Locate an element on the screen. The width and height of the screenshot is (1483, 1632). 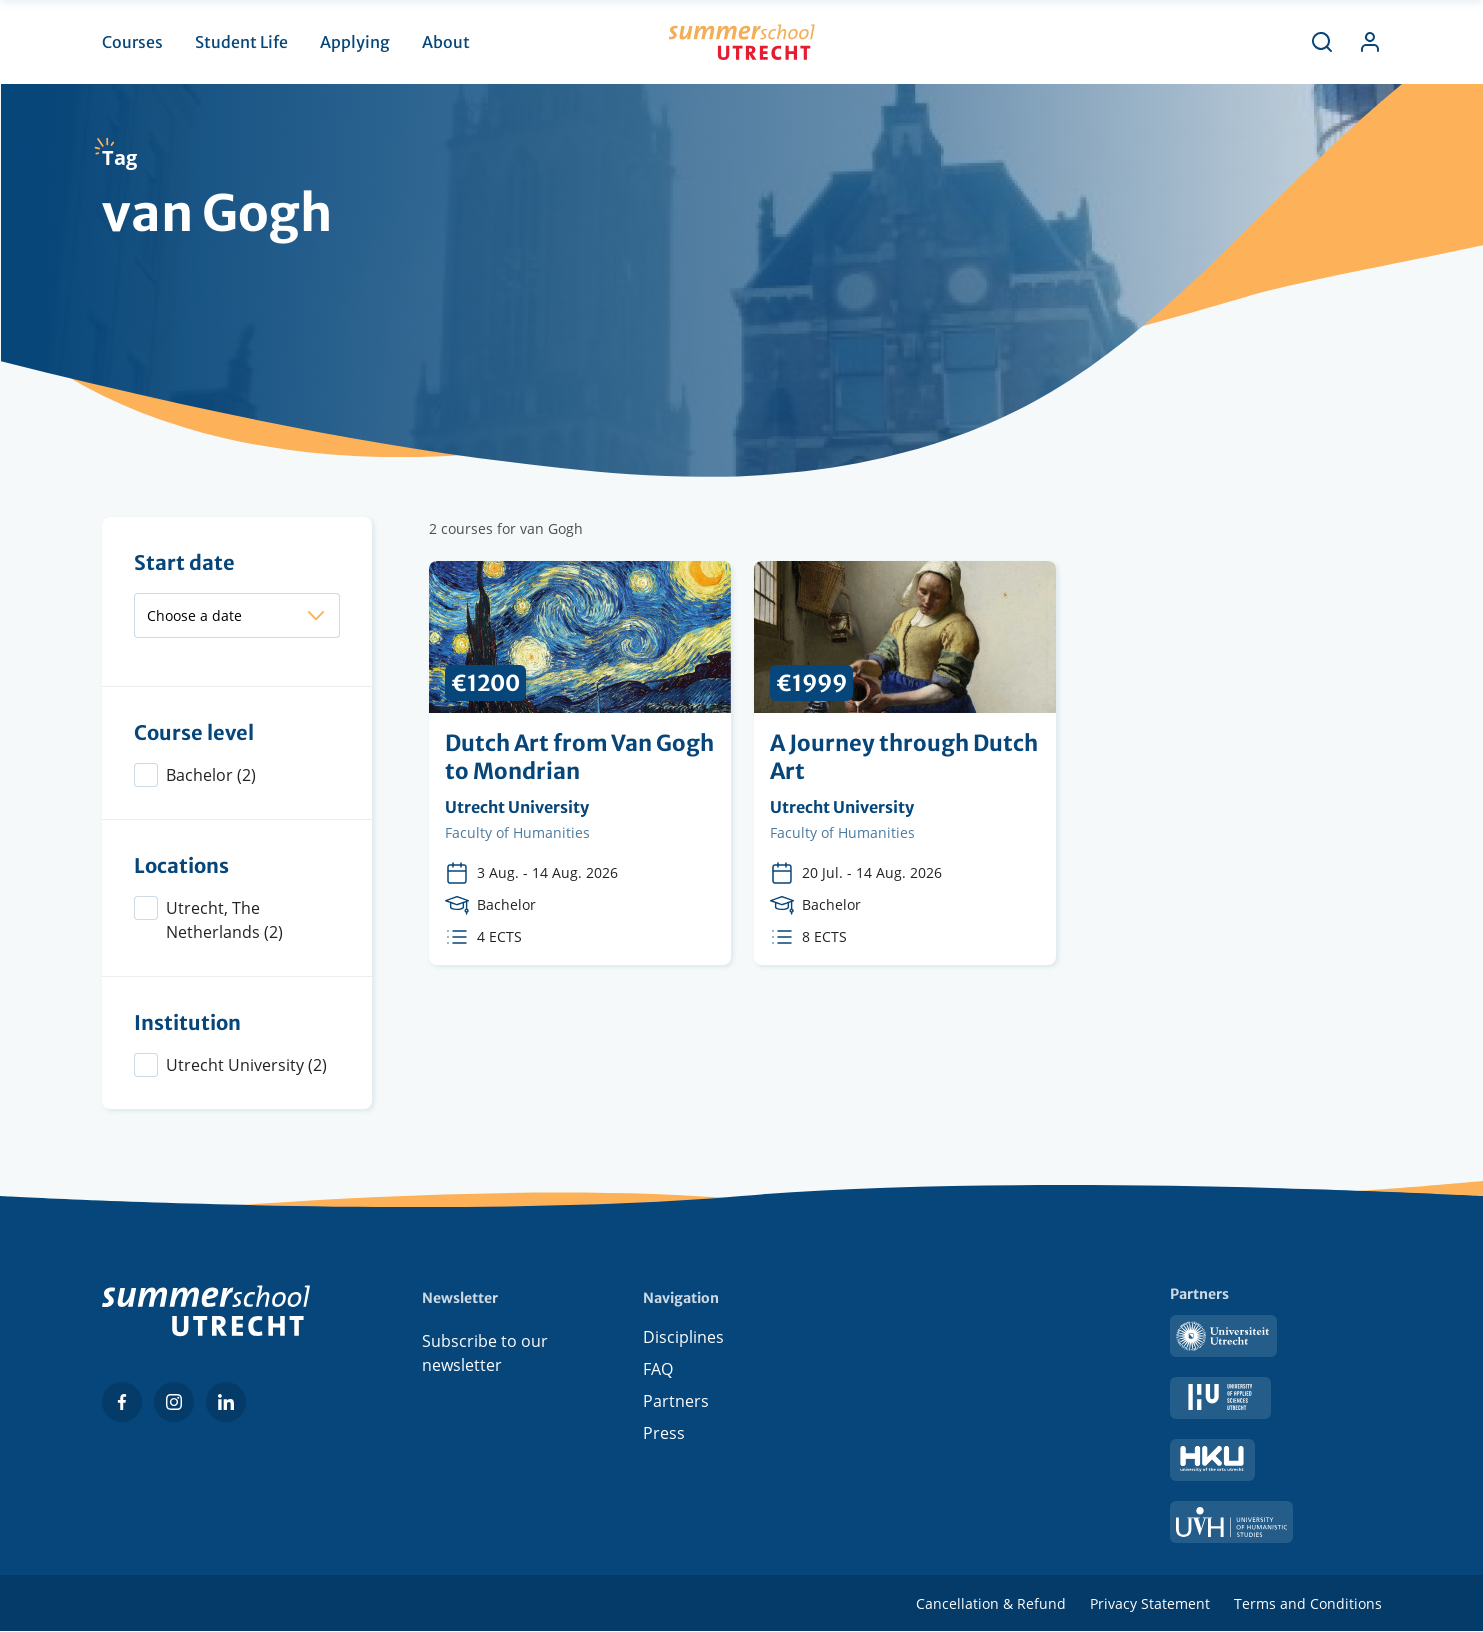
Terms and Conditions is located at coordinates (1308, 1603).